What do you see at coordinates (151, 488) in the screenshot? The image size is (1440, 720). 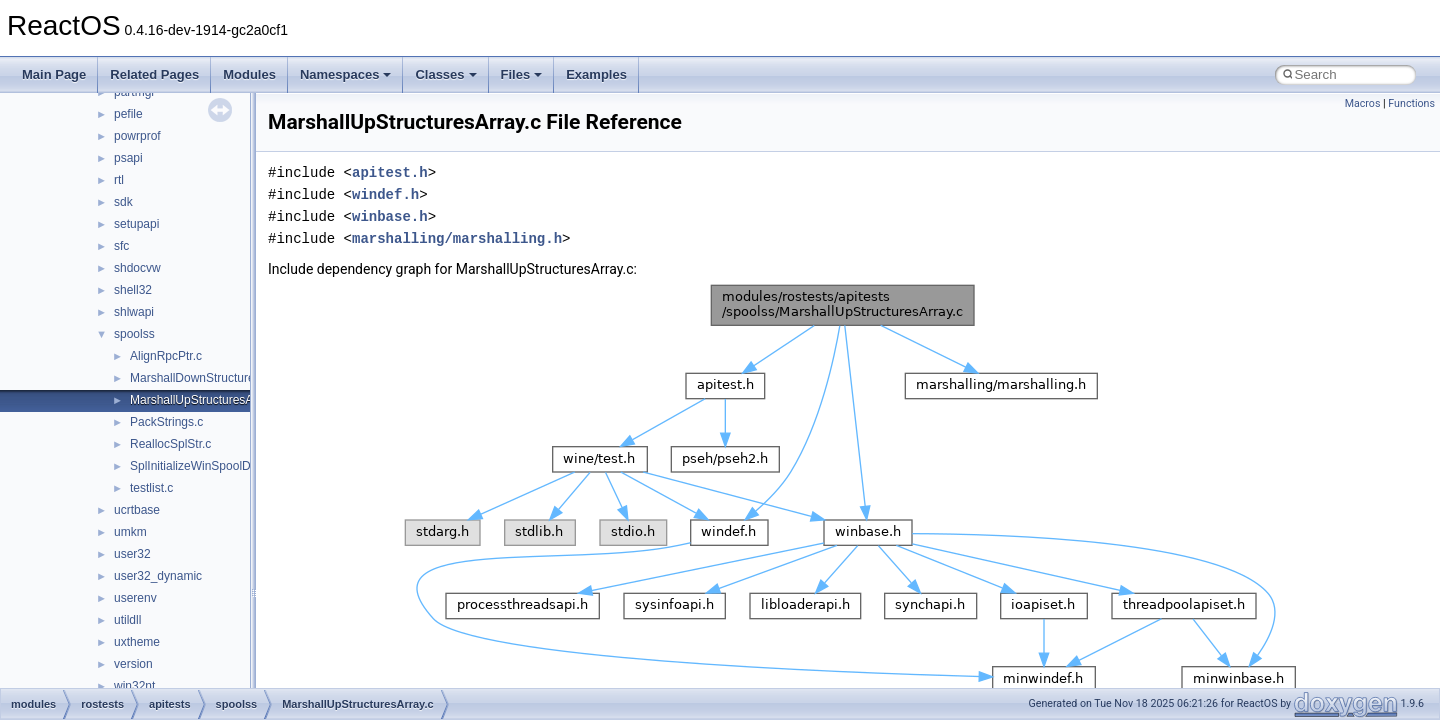 I see `testlist.c` at bounding box center [151, 488].